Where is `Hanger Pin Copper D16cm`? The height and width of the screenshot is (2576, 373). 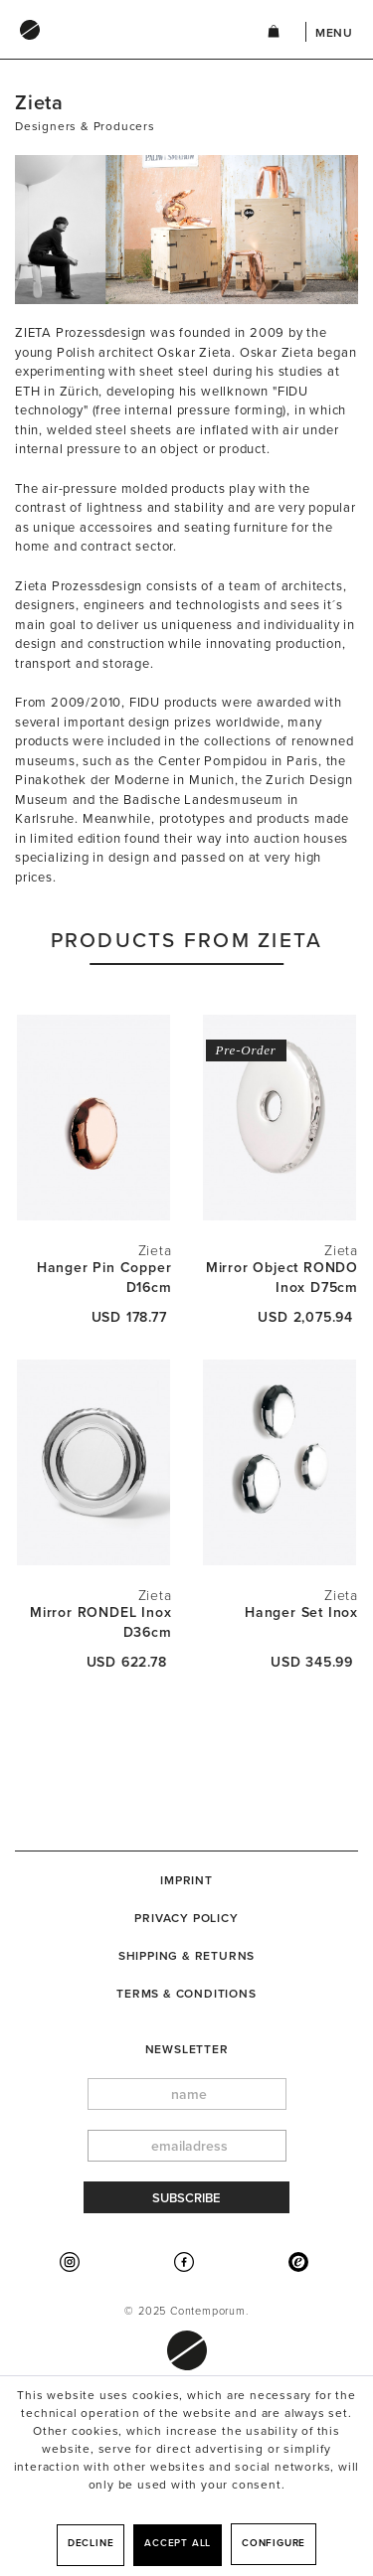
Hanger Pin Copper D16cm is located at coordinates (104, 1277).